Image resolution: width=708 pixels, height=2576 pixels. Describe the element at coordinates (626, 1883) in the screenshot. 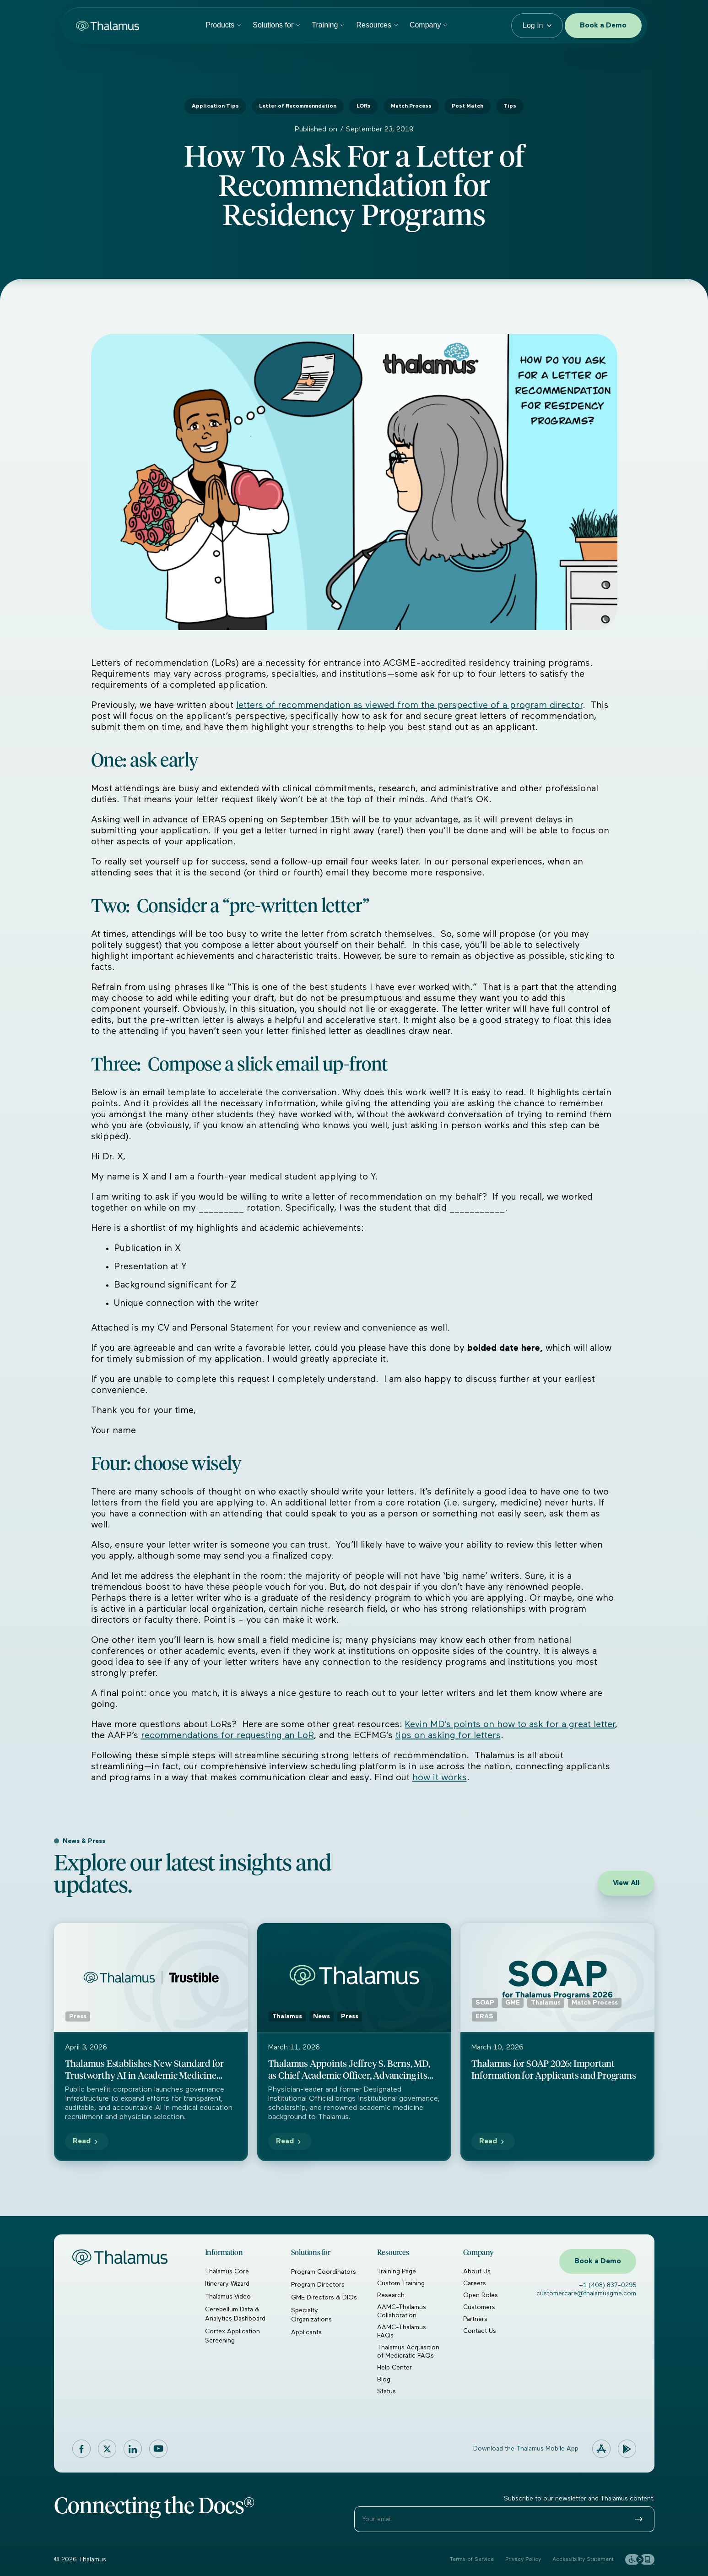

I see `View All` at that location.